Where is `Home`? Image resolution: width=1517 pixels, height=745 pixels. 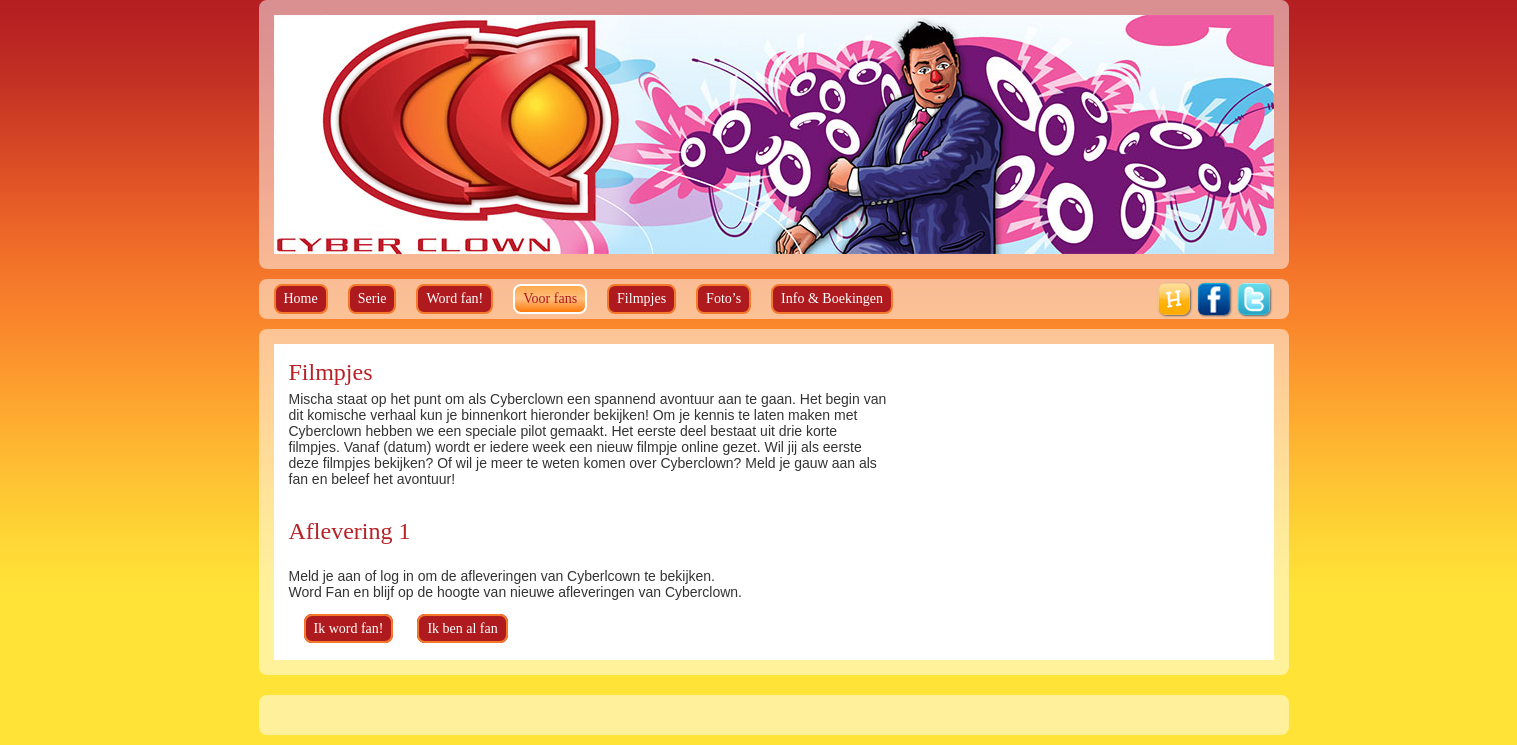 Home is located at coordinates (301, 298).